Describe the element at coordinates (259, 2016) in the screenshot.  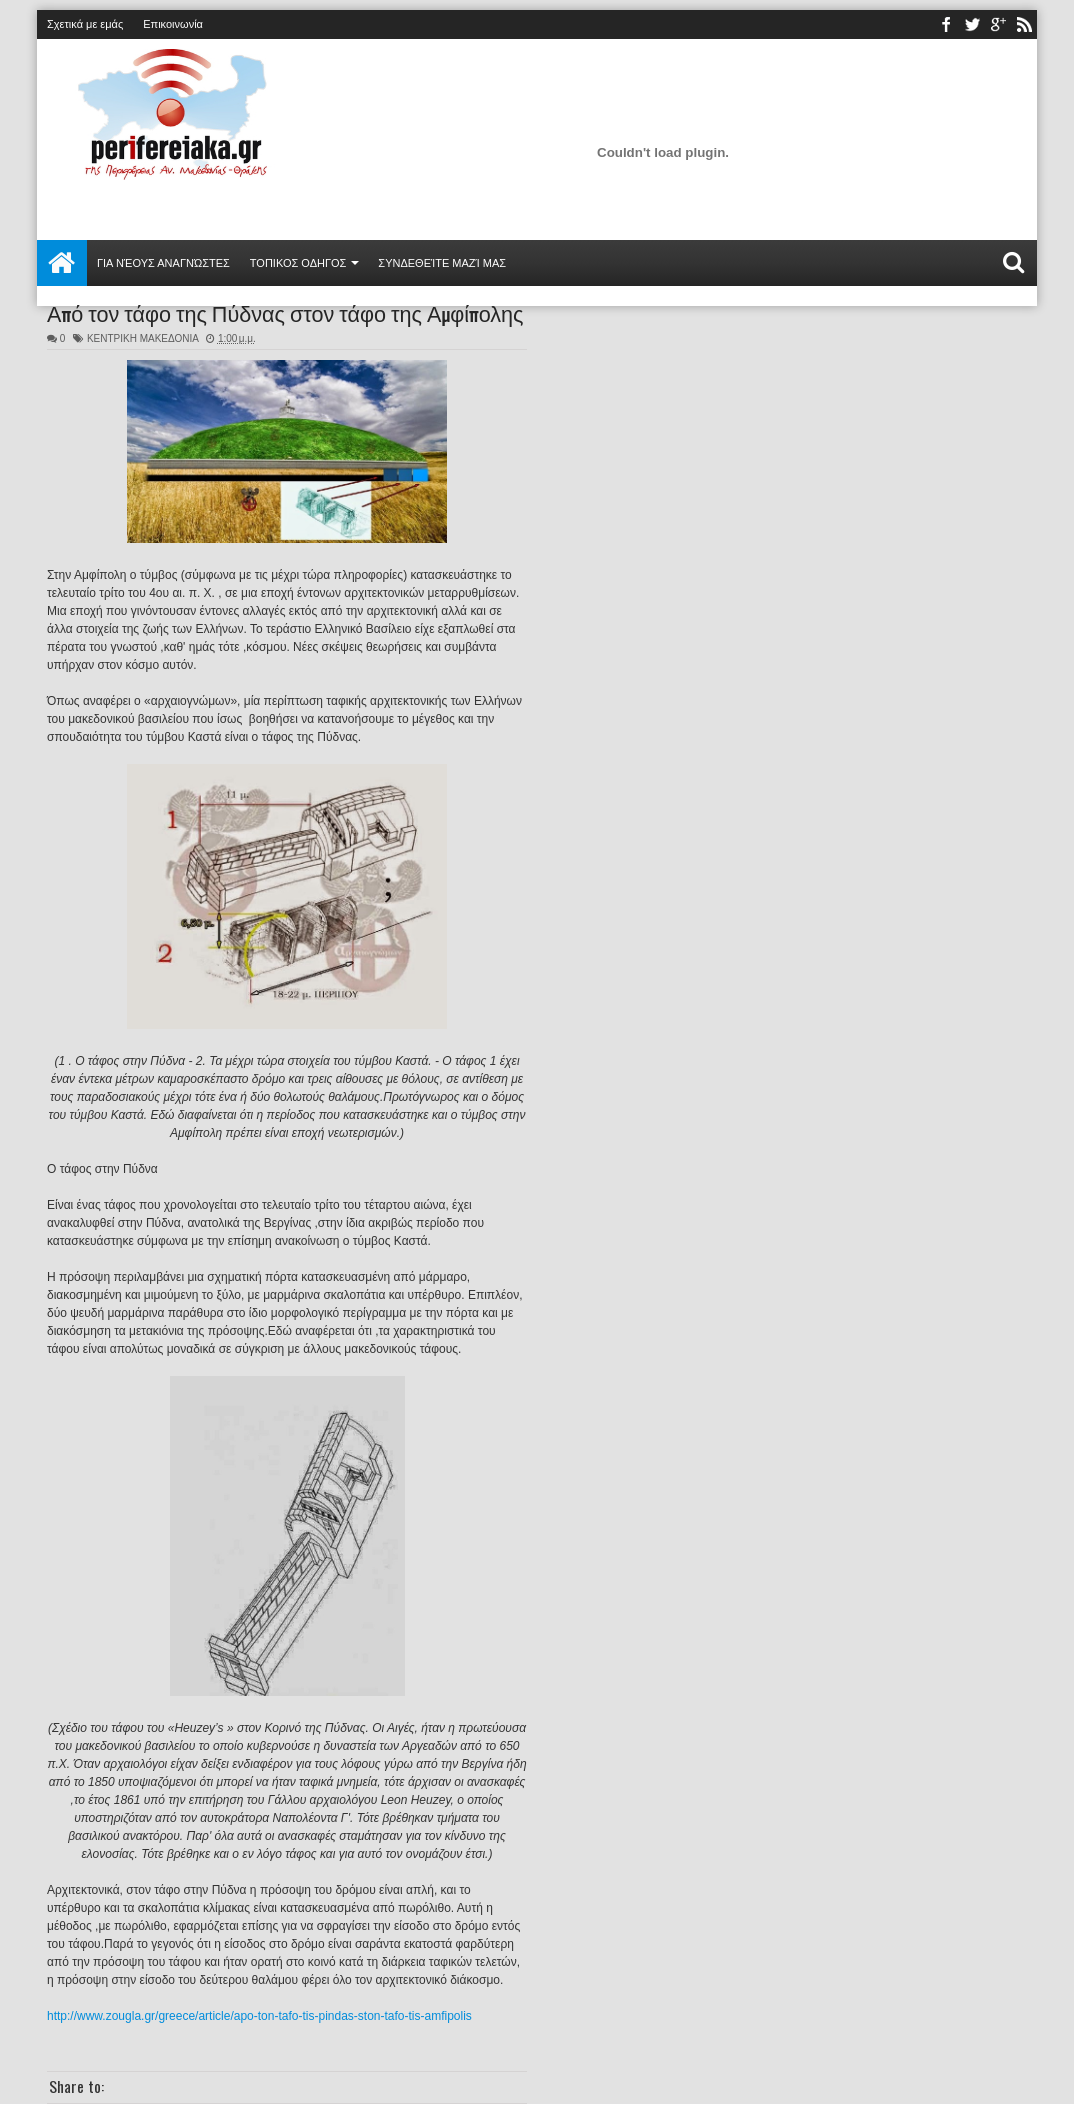
I see `http://www.zougla.gr/greece/article/apo-ton-tafo-tis-pindas-ston-tafo-tis-amfipolis` at that location.